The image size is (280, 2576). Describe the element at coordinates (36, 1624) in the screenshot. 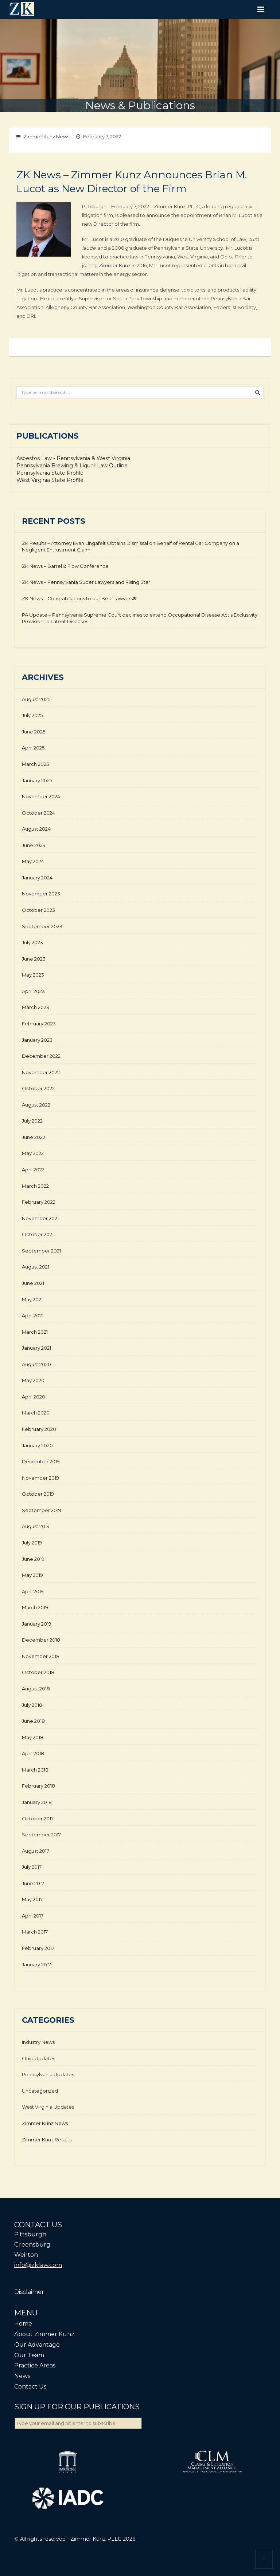

I see `January 2019` at that location.